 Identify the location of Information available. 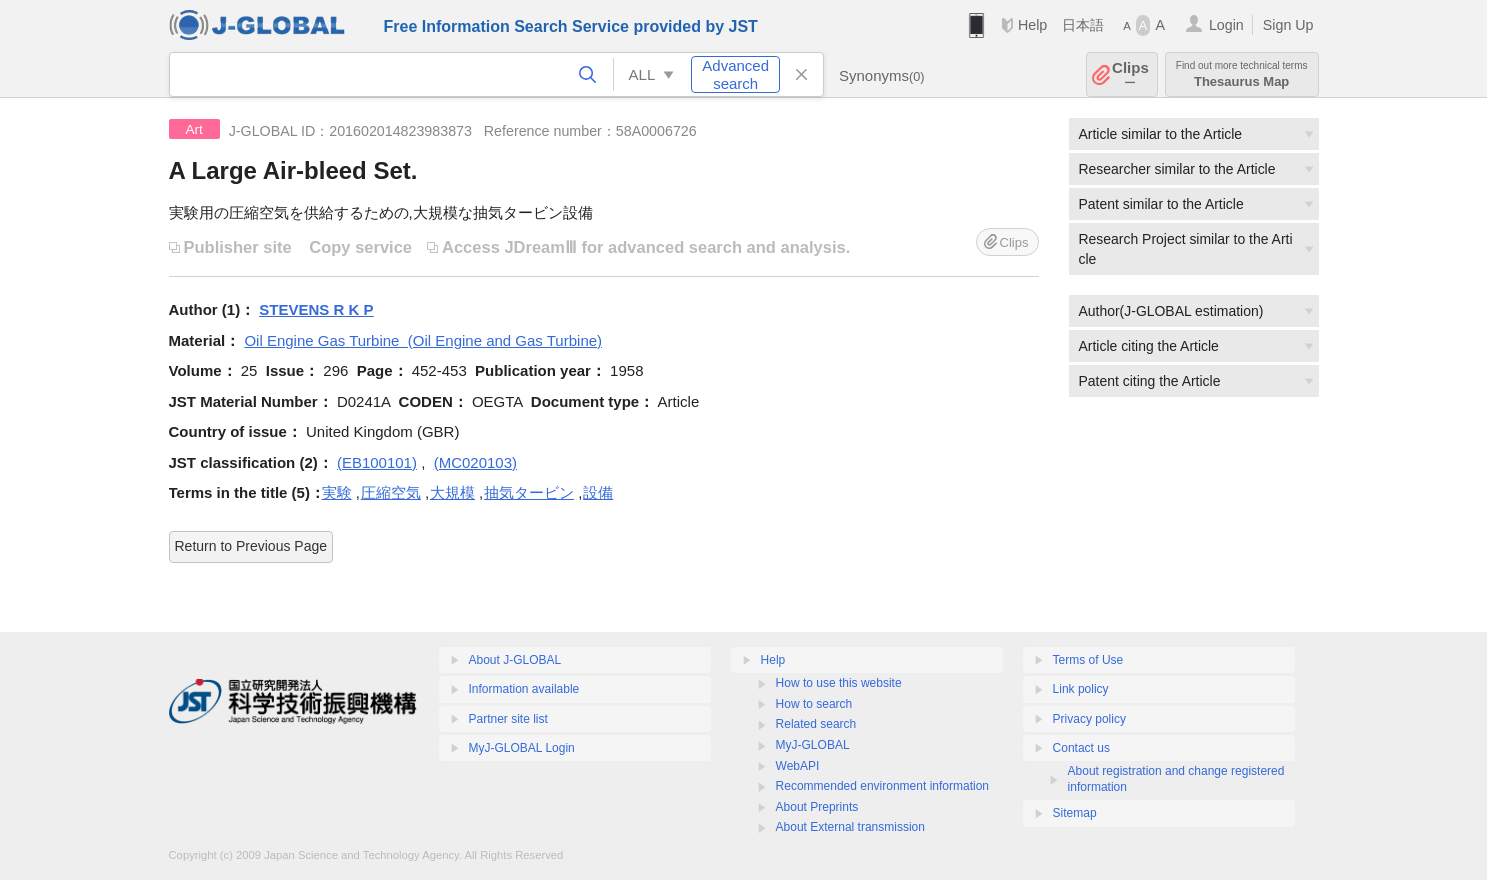
(524, 689).